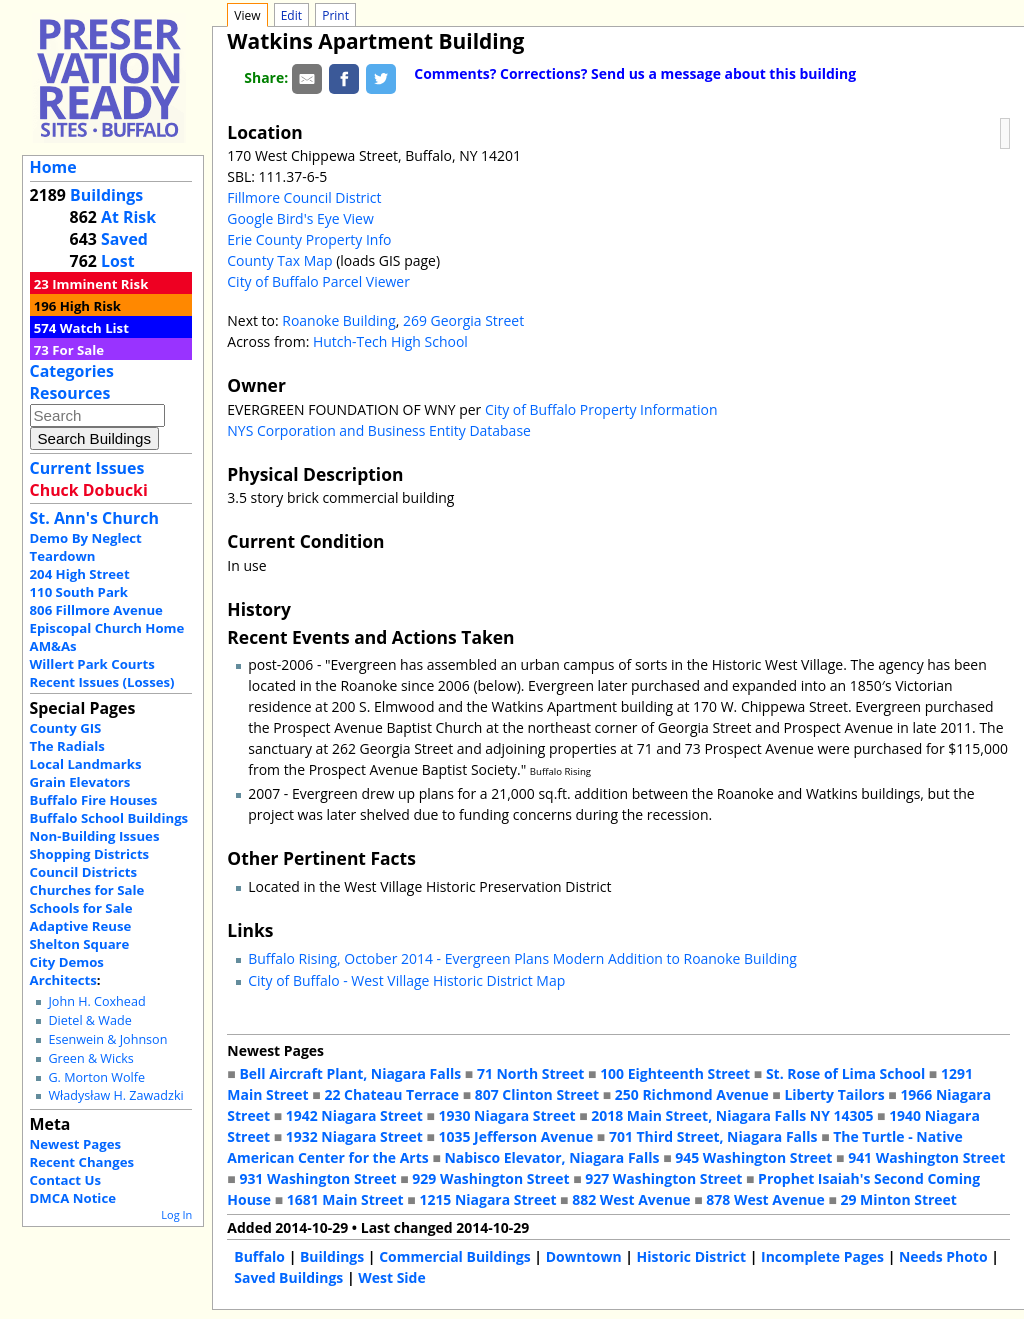 The image size is (1024, 1319). I want to click on The Radials, so click(67, 746).